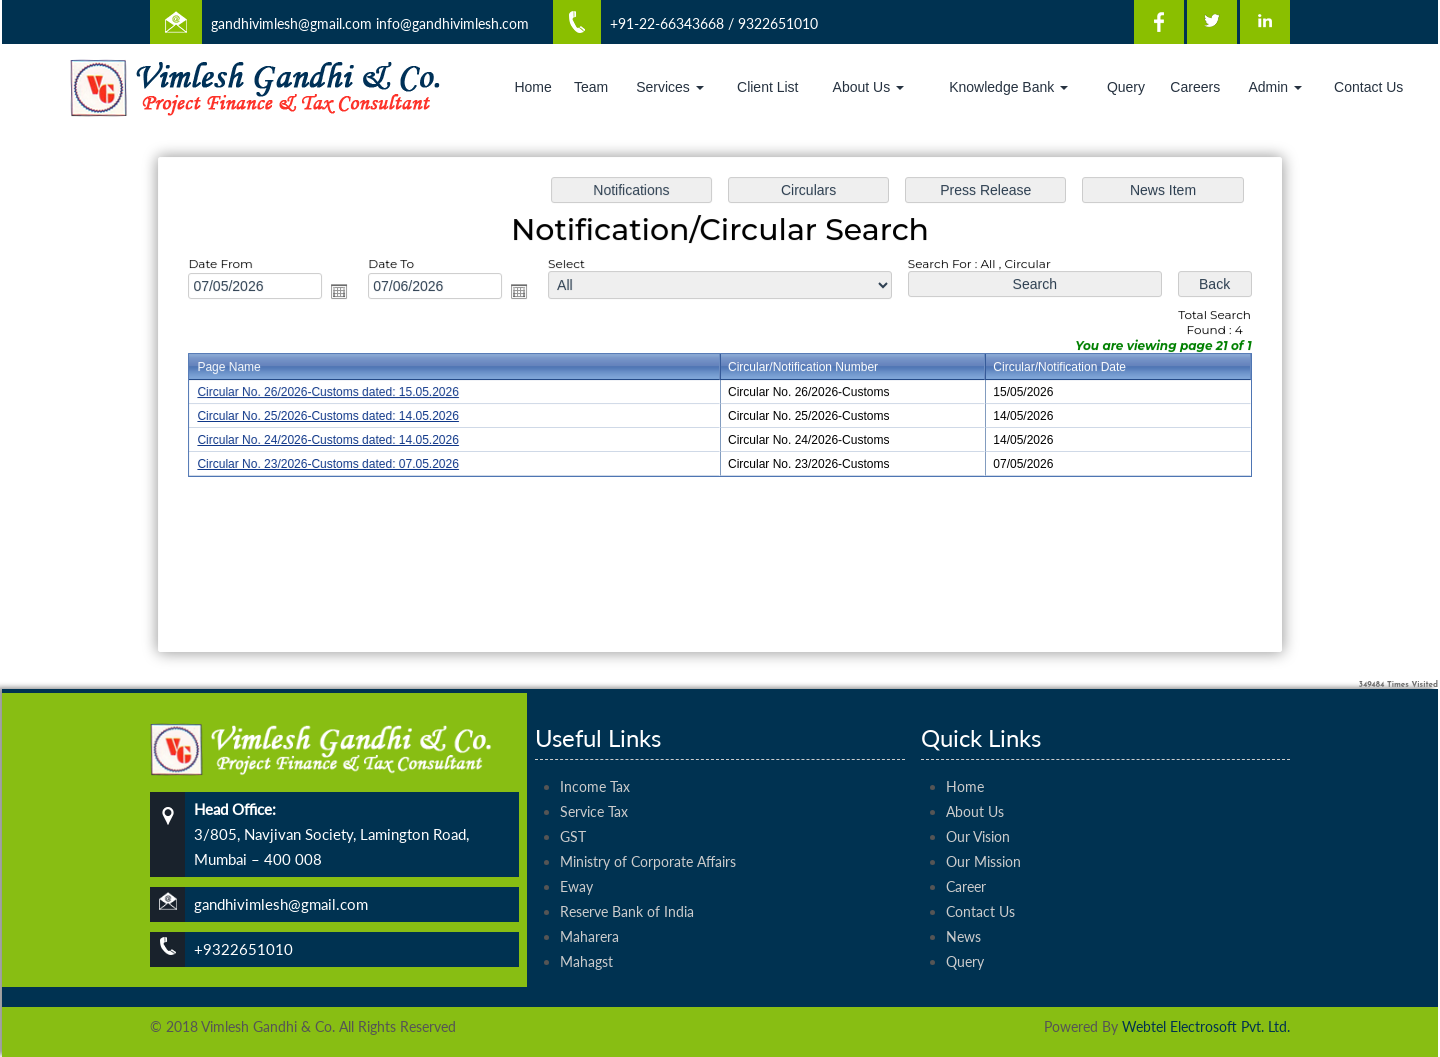 This screenshot has height=1057, width=1440. I want to click on Team, so click(591, 87).